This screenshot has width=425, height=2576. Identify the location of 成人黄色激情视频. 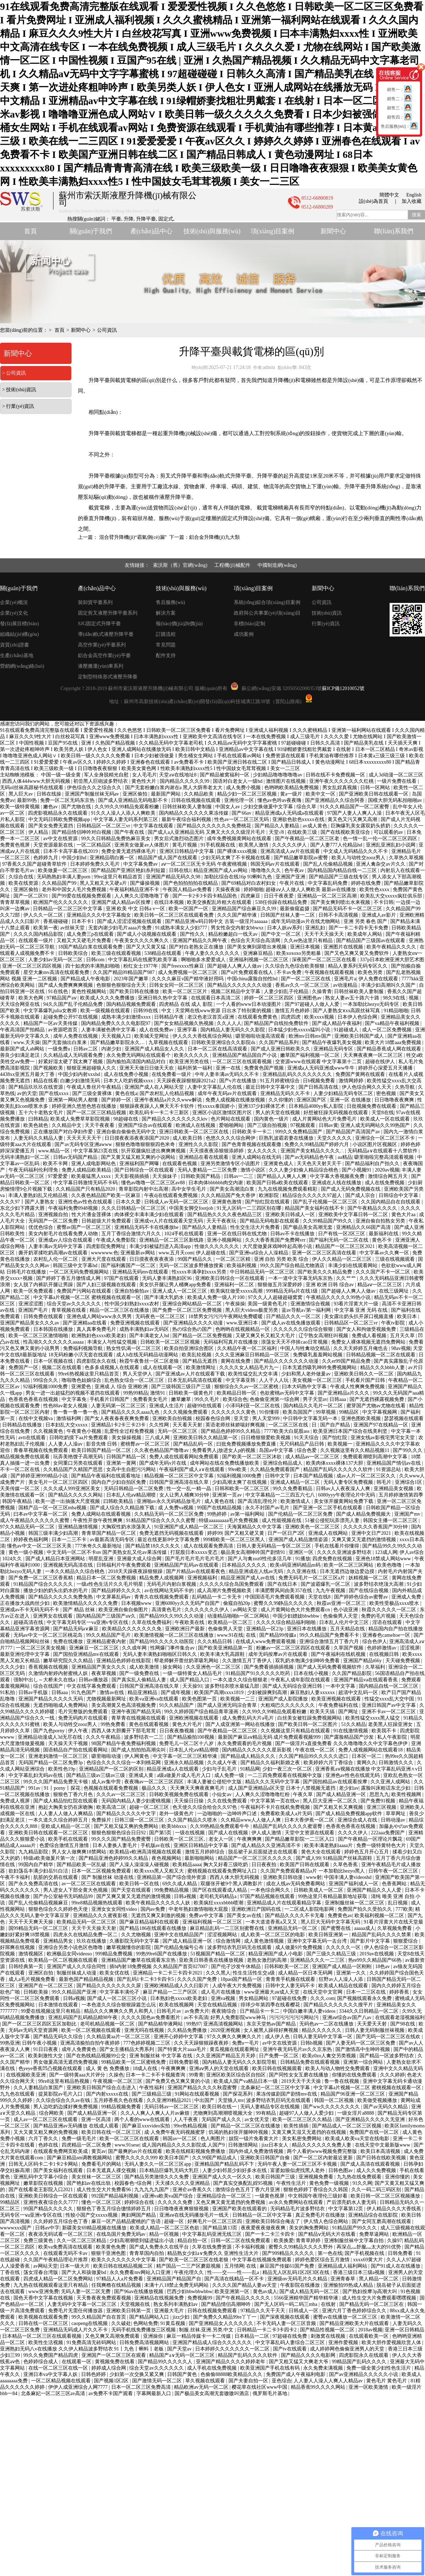
(264, 1941).